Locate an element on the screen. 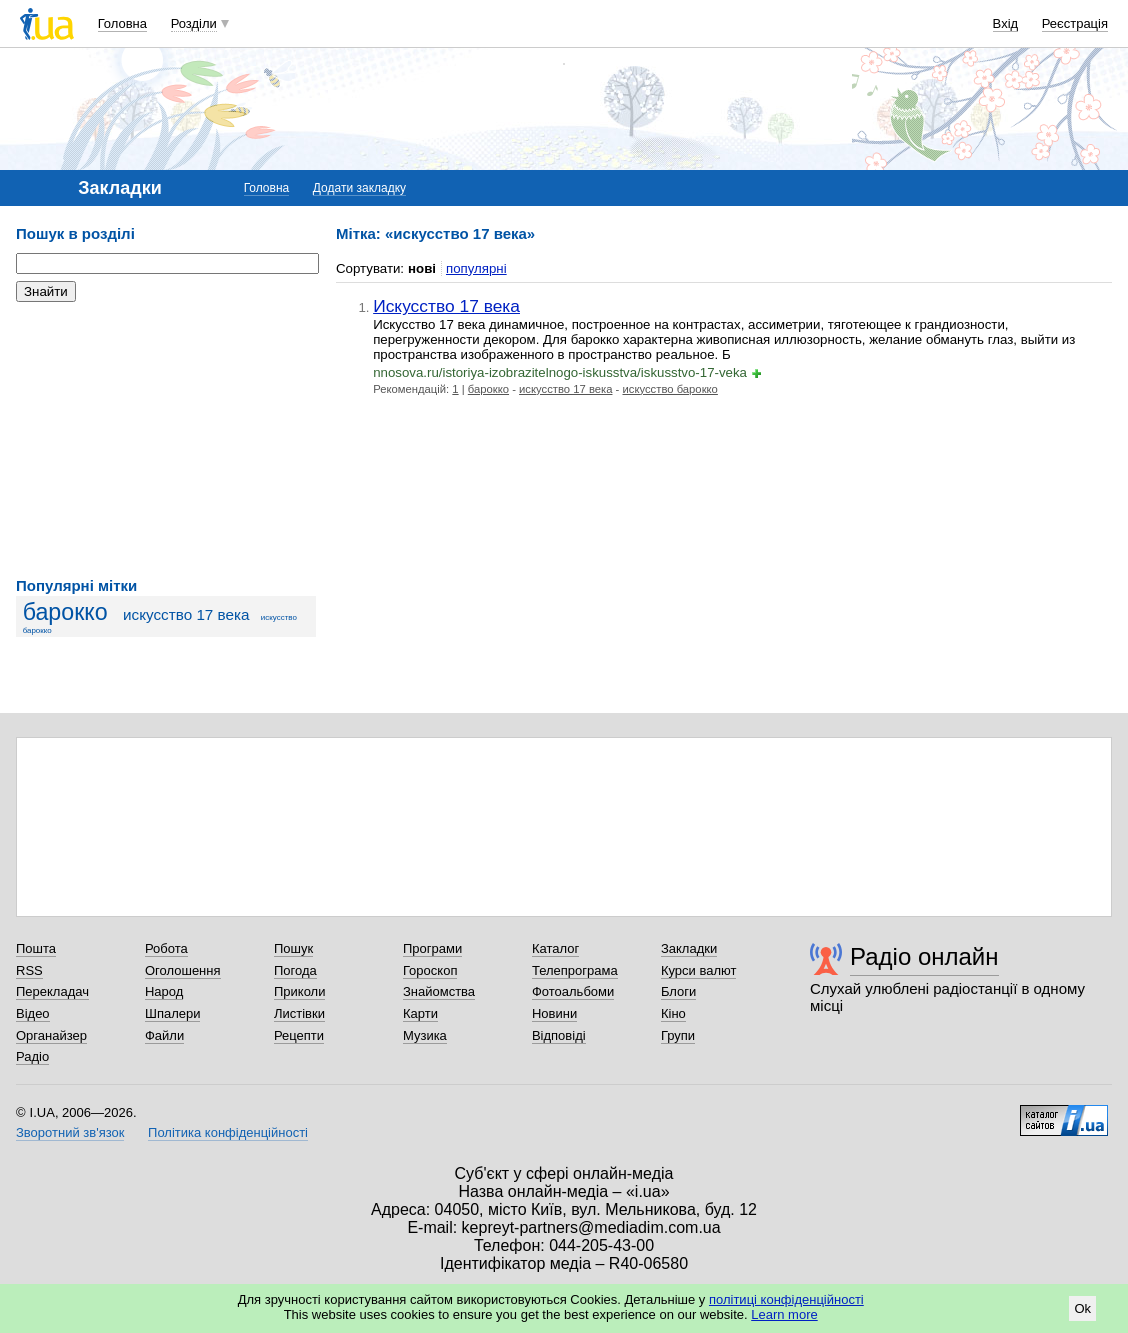 Image resolution: width=1128 pixels, height=1333 pixels. Органайзер is located at coordinates (51, 1035).